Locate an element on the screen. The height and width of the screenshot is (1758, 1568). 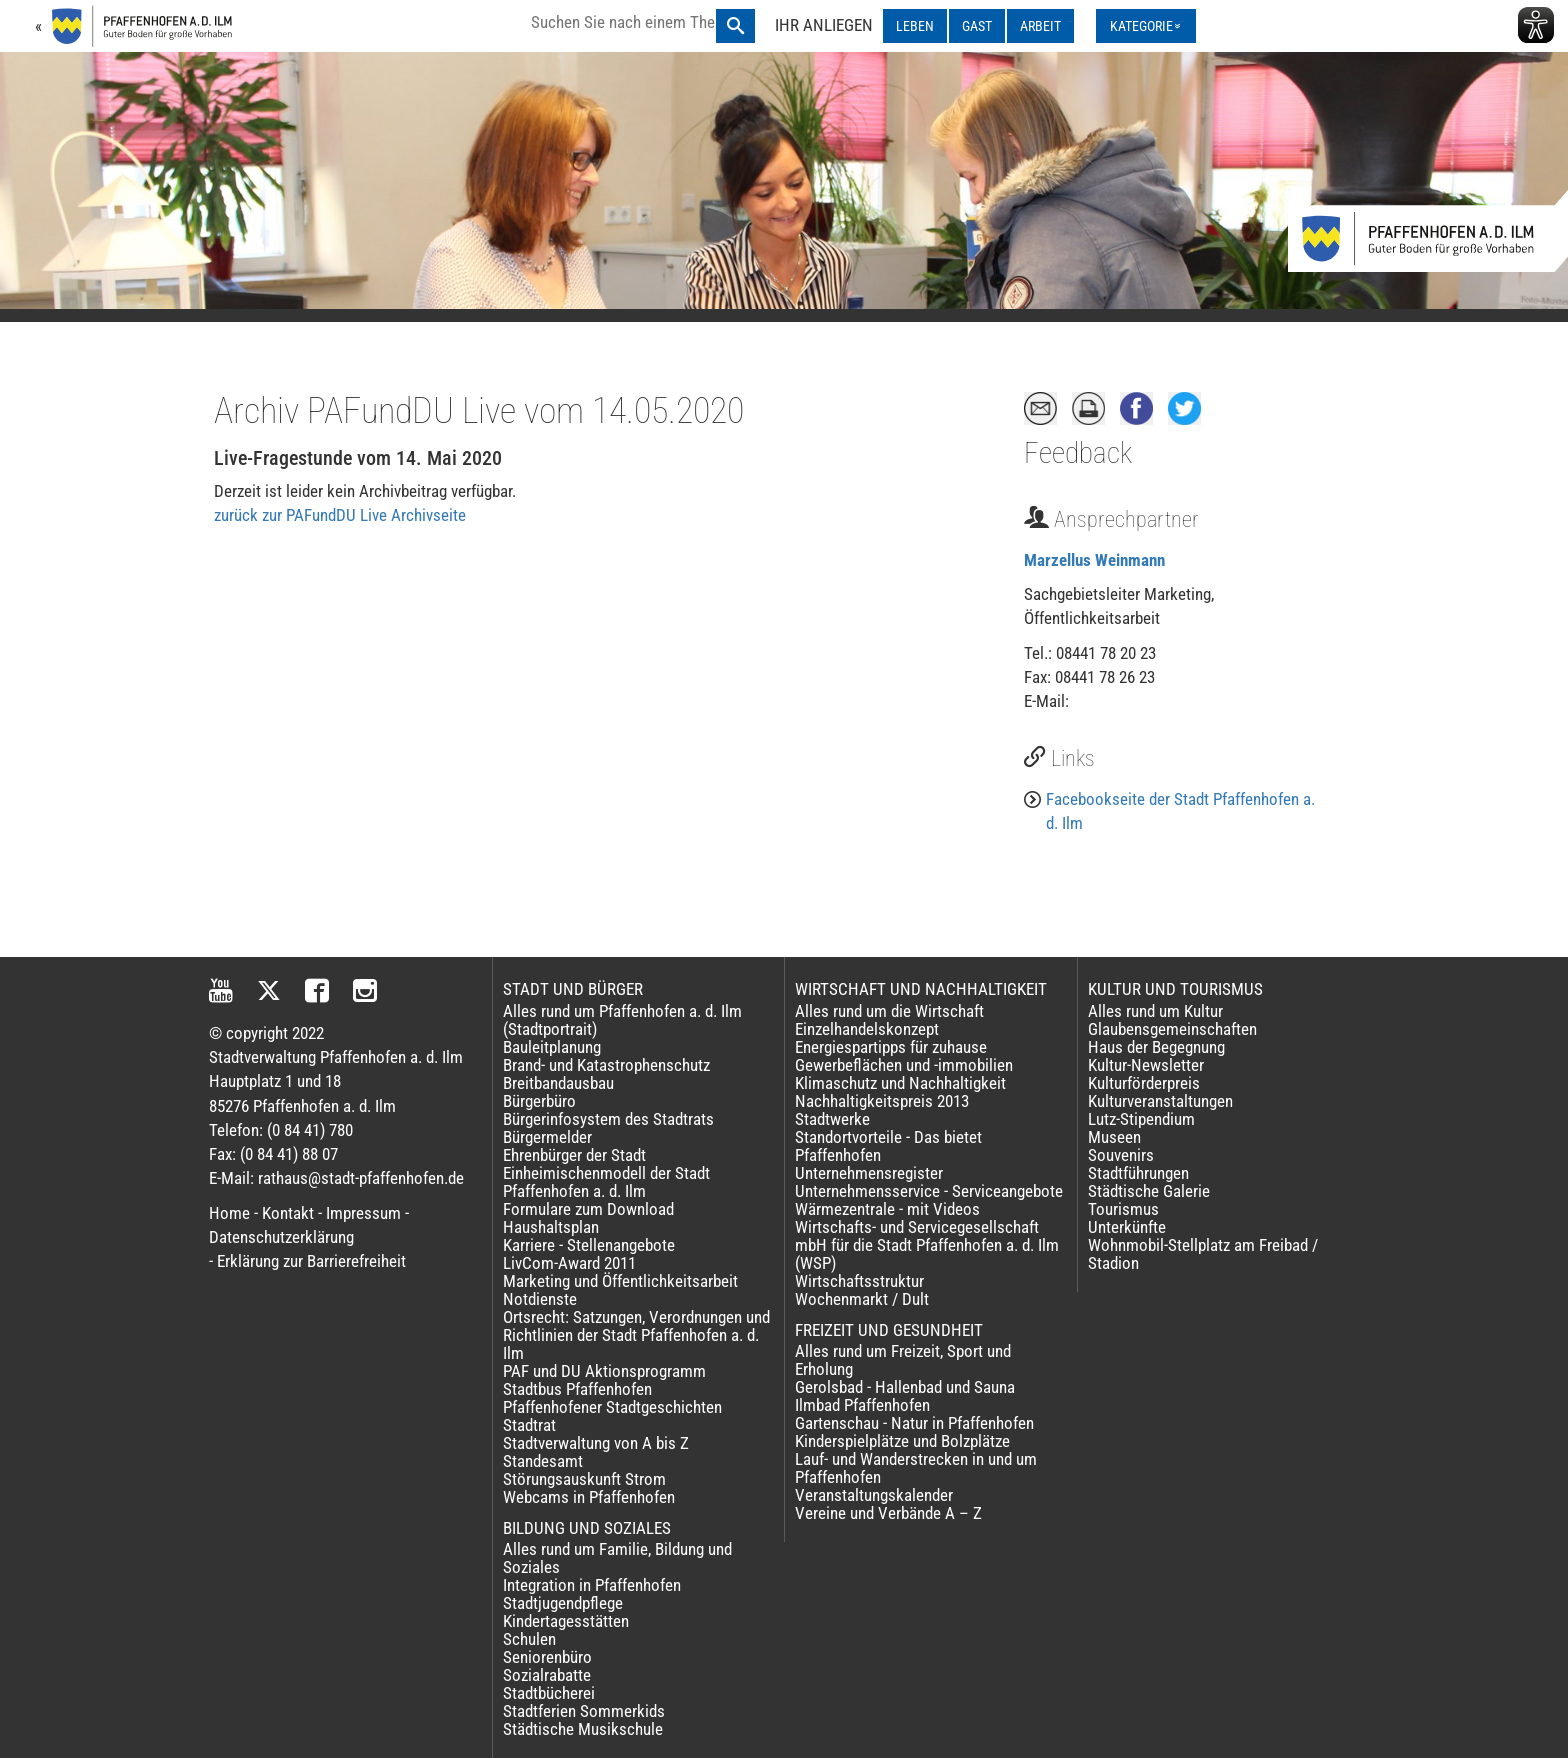
Kulturförderpreis is located at coordinates (1144, 1083).